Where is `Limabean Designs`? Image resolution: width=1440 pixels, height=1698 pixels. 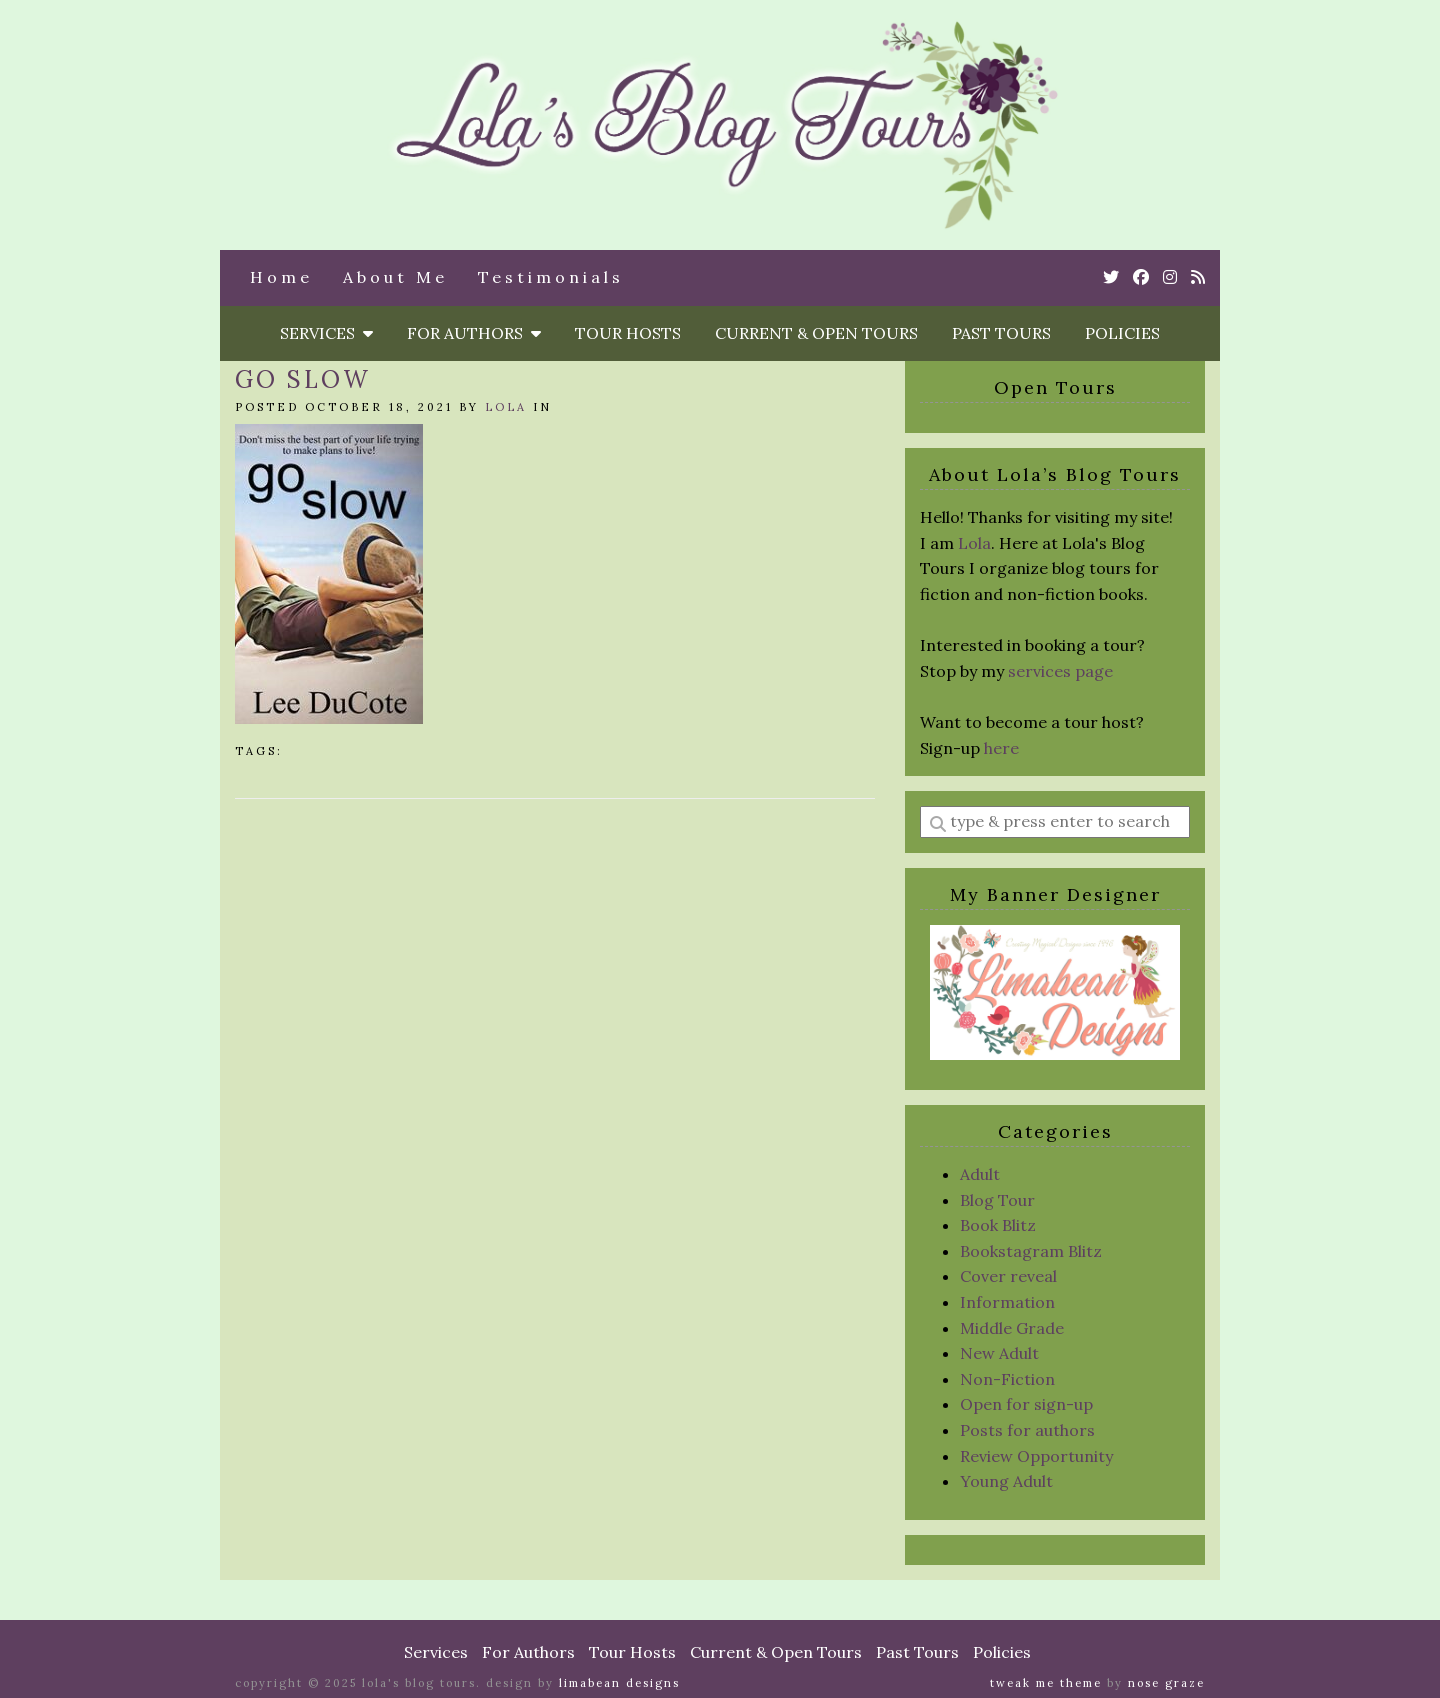
Limabean Designs is located at coordinates (619, 1683).